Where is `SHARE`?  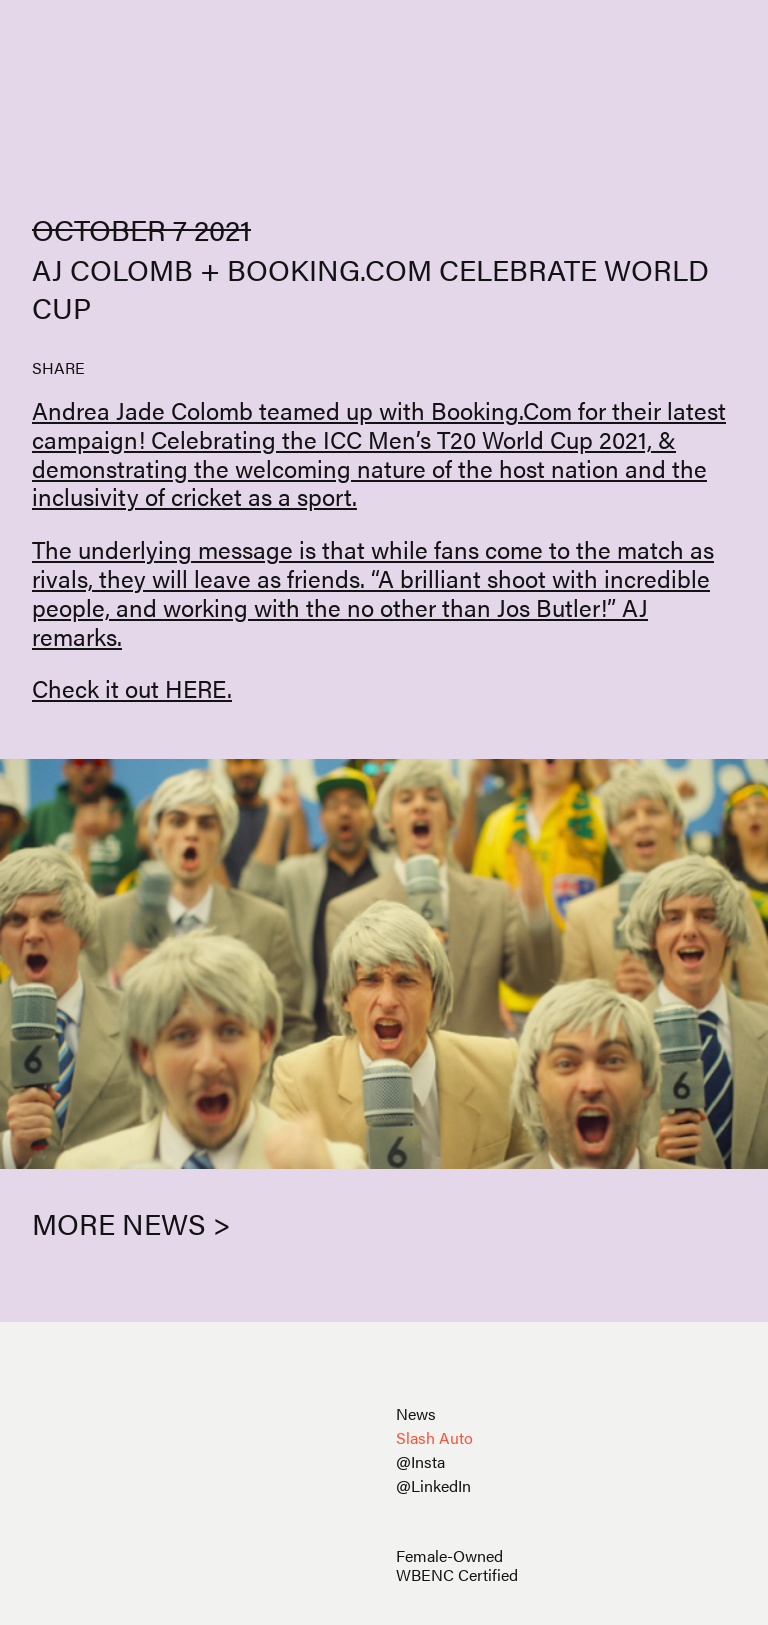 SHARE is located at coordinates (58, 367).